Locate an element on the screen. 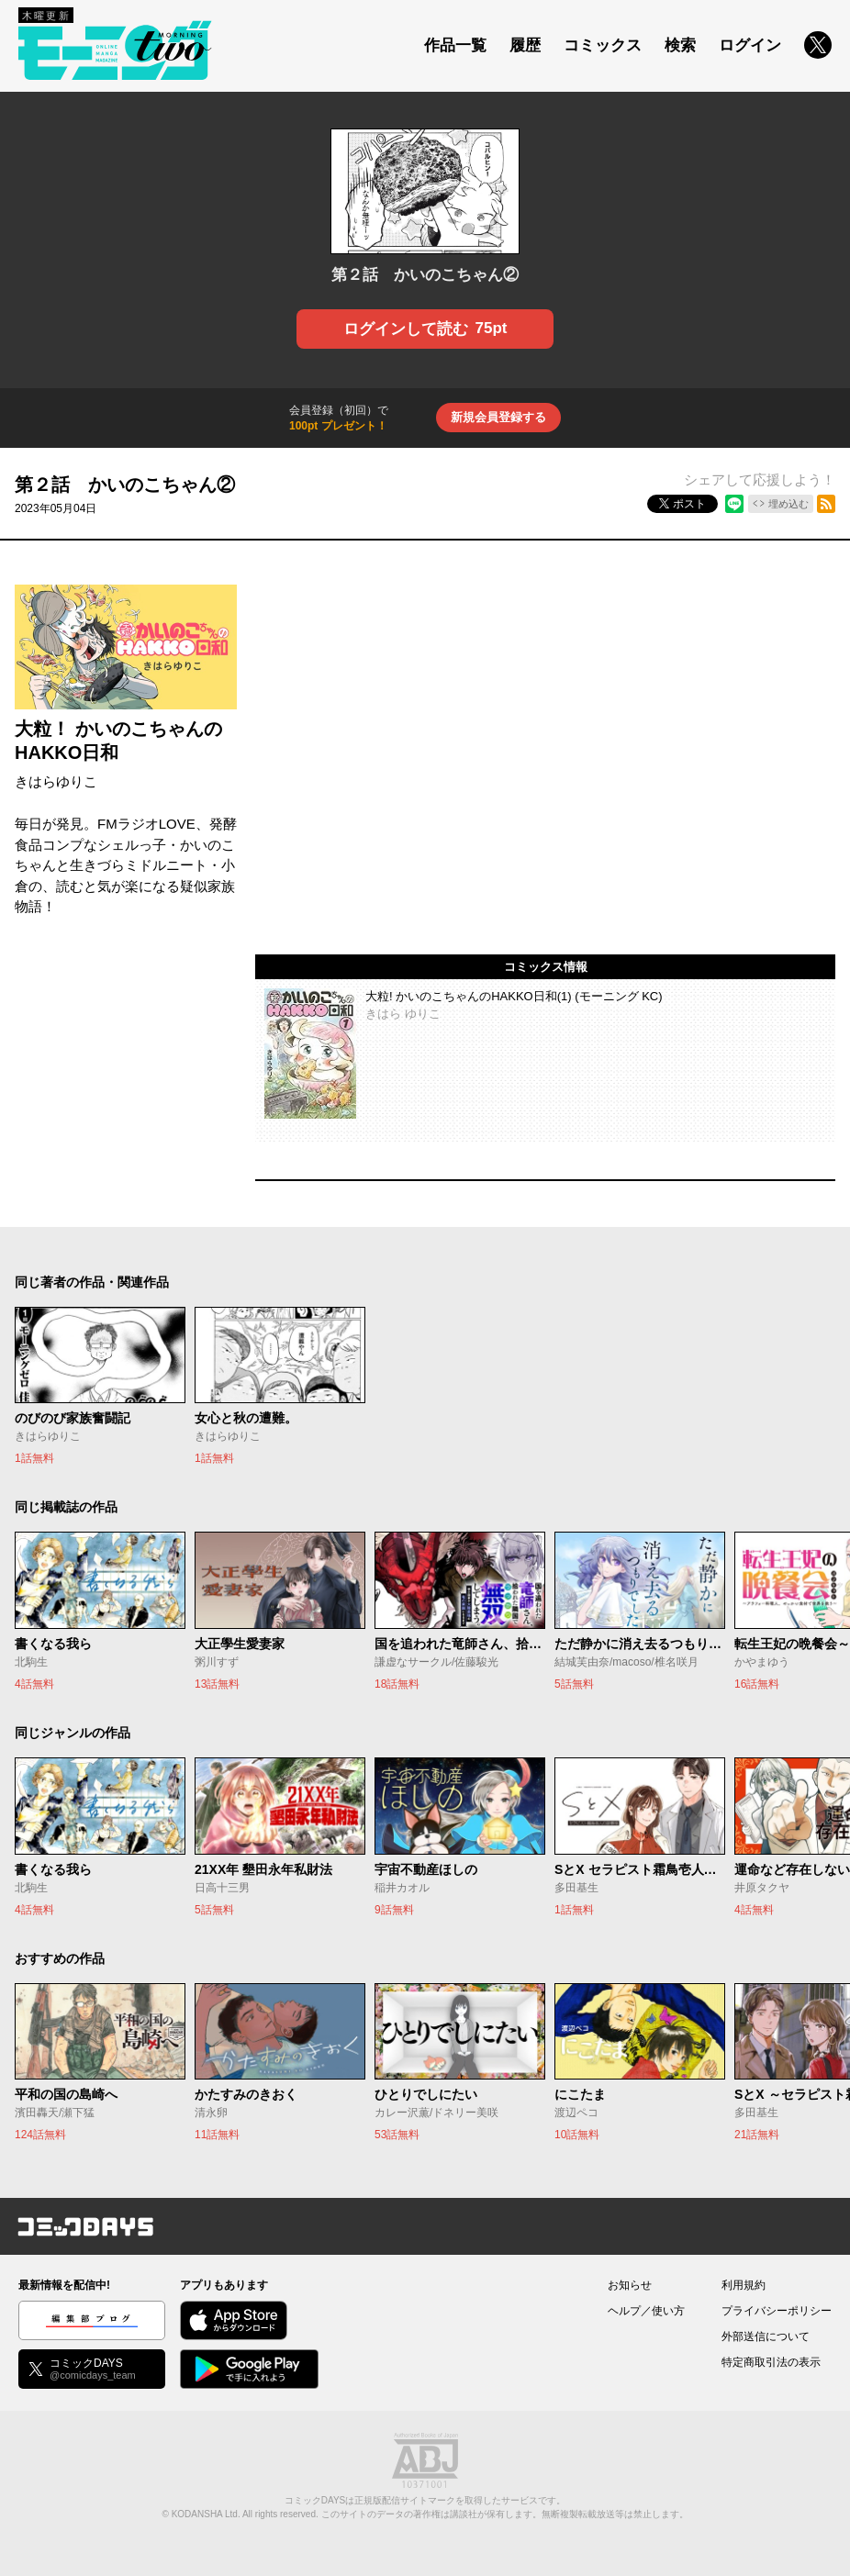 Image resolution: width=850 pixels, height=2576 pixels. 外部送信について is located at coordinates (765, 2336).